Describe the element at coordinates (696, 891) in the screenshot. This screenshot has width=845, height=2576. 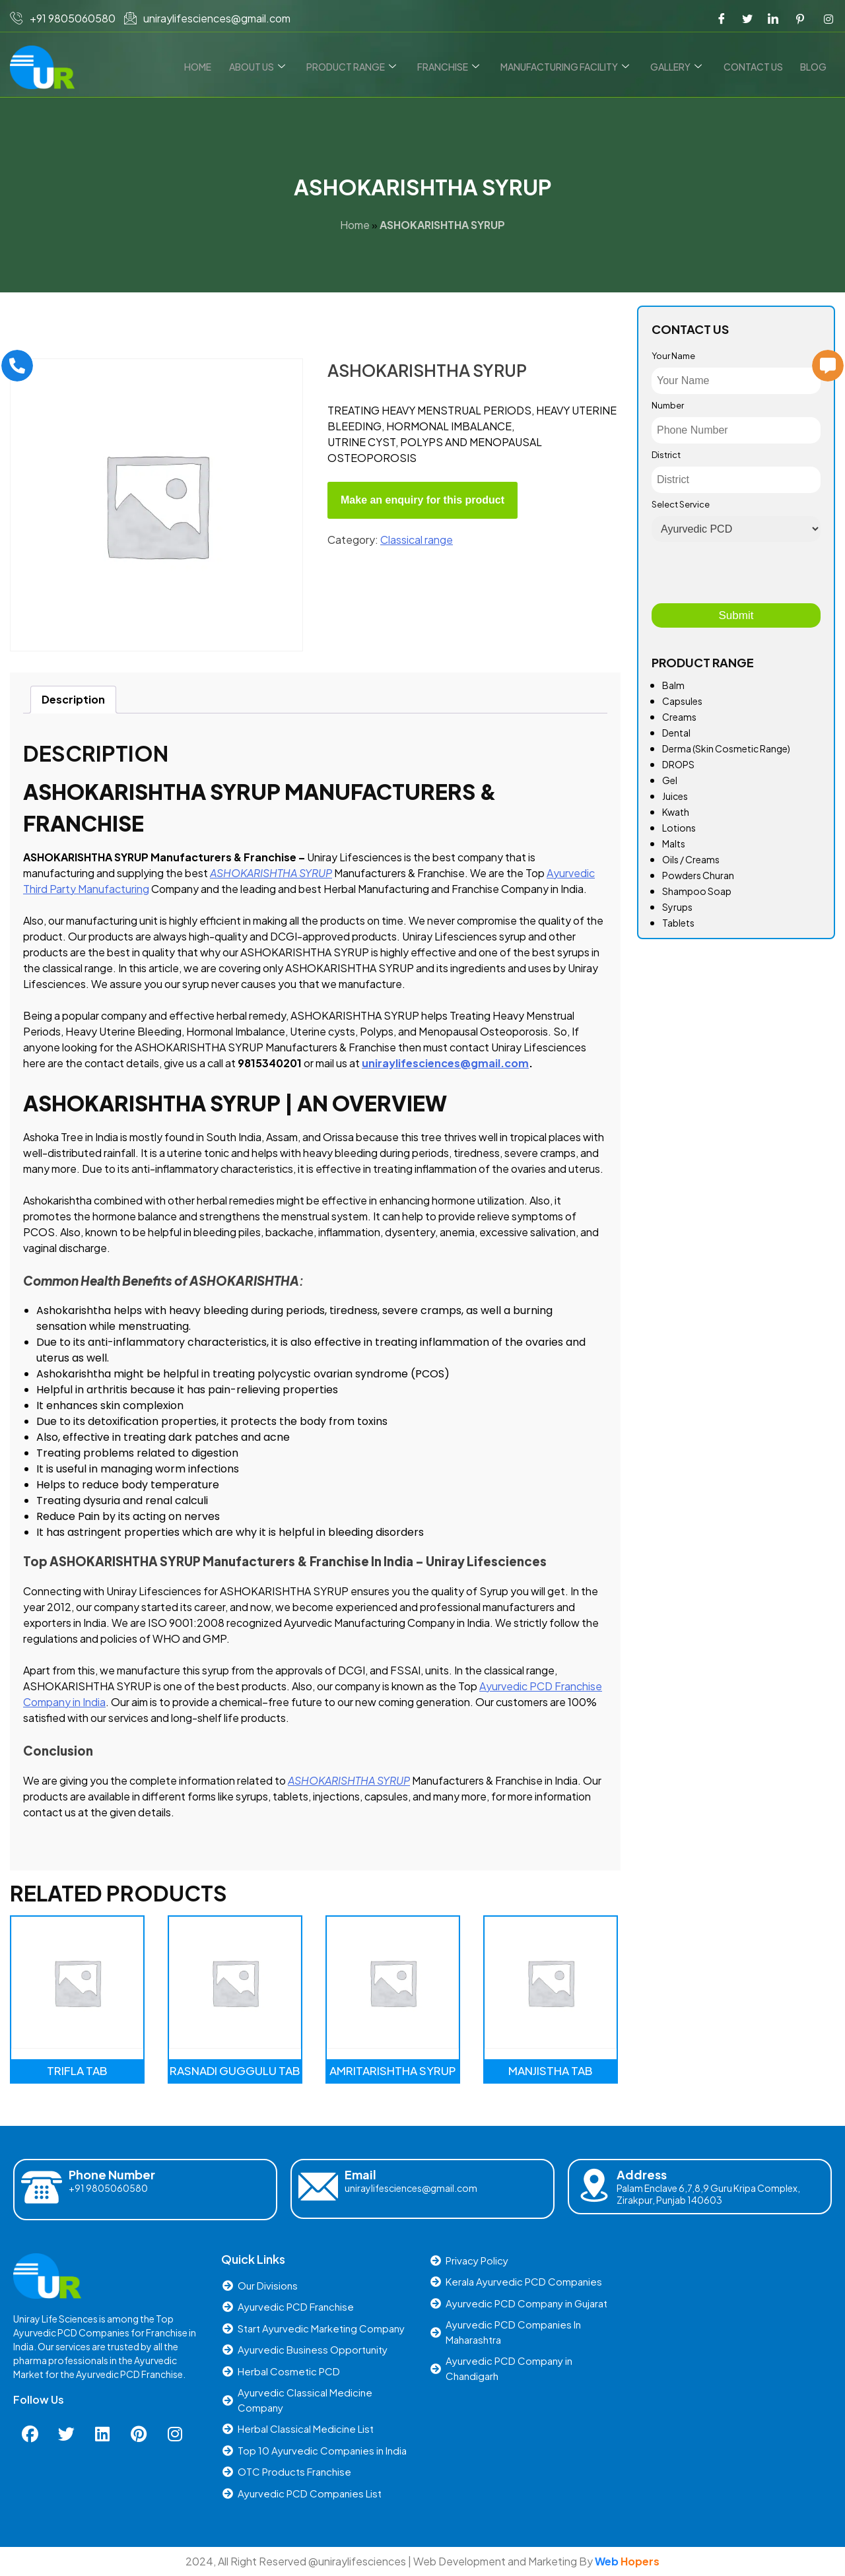
I see `Shampoo Soap` at that location.